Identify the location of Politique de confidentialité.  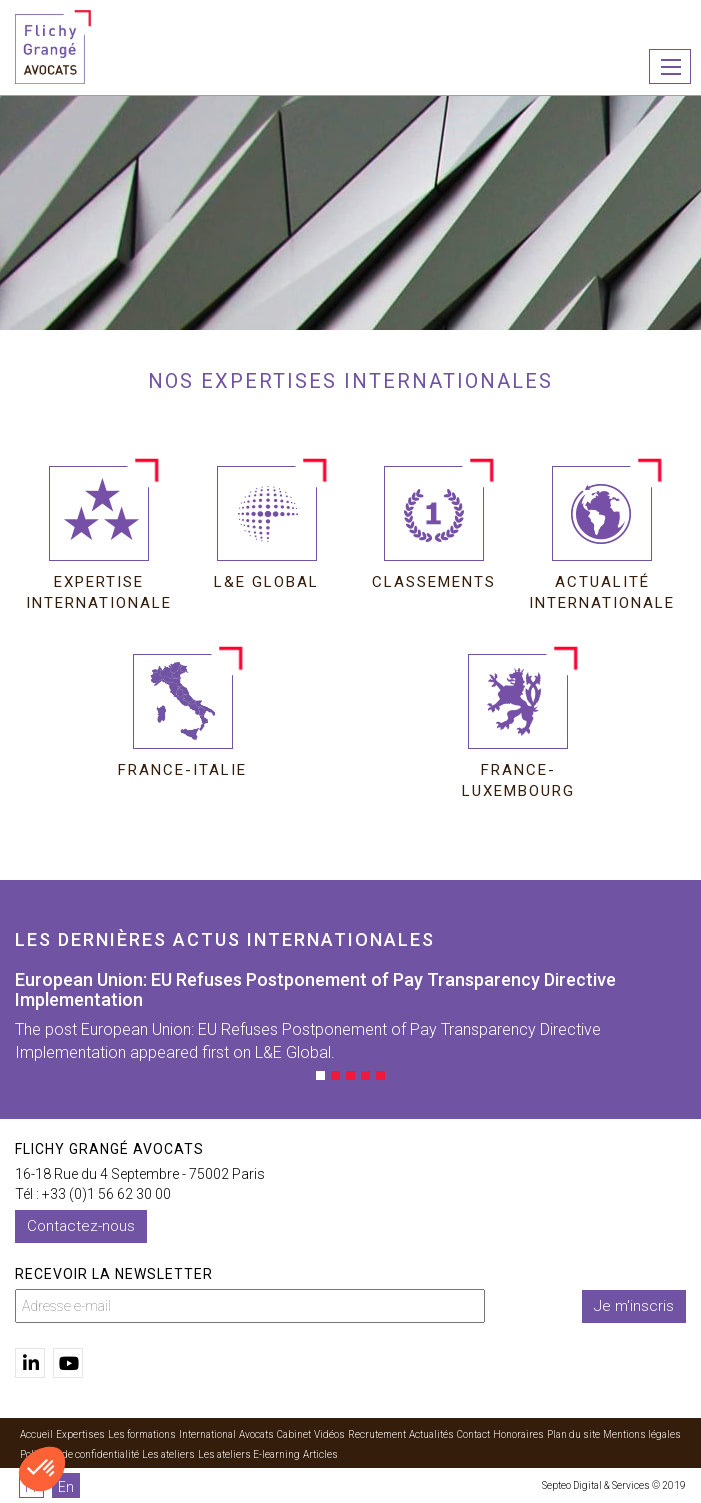
(79, 1454).